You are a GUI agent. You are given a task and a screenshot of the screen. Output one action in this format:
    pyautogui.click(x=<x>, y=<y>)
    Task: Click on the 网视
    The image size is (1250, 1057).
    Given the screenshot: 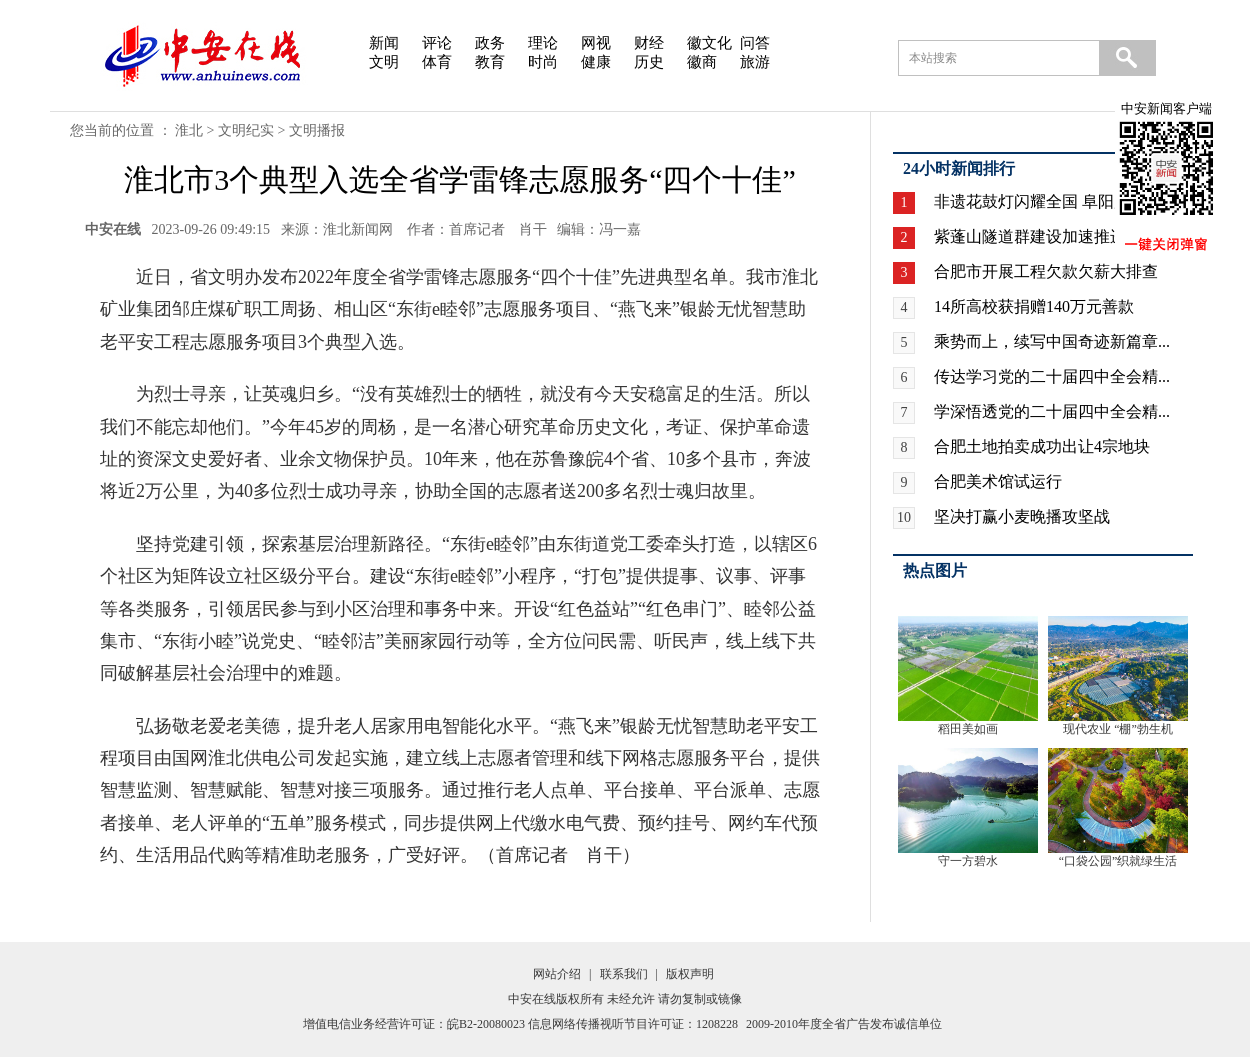 What is the action you would take?
    pyautogui.click(x=596, y=43)
    